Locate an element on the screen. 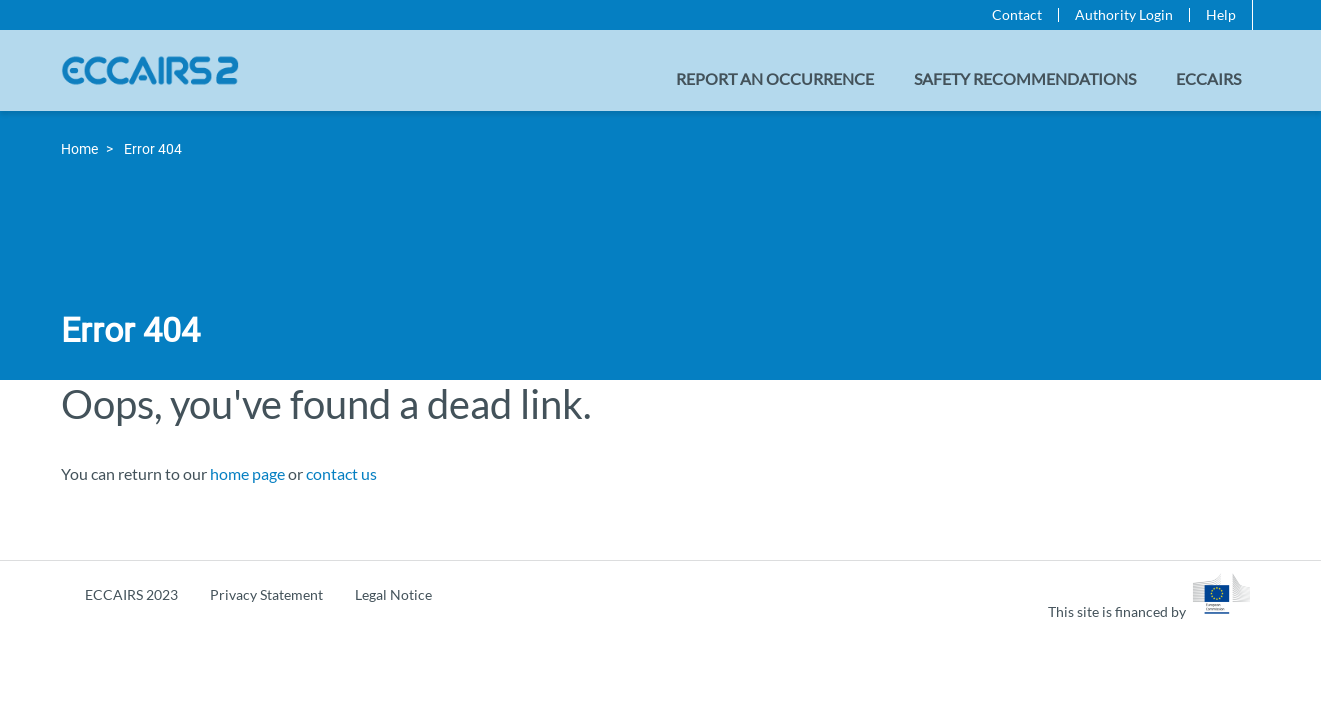 This screenshot has height=720, width=1321. Home is located at coordinates (79, 149).